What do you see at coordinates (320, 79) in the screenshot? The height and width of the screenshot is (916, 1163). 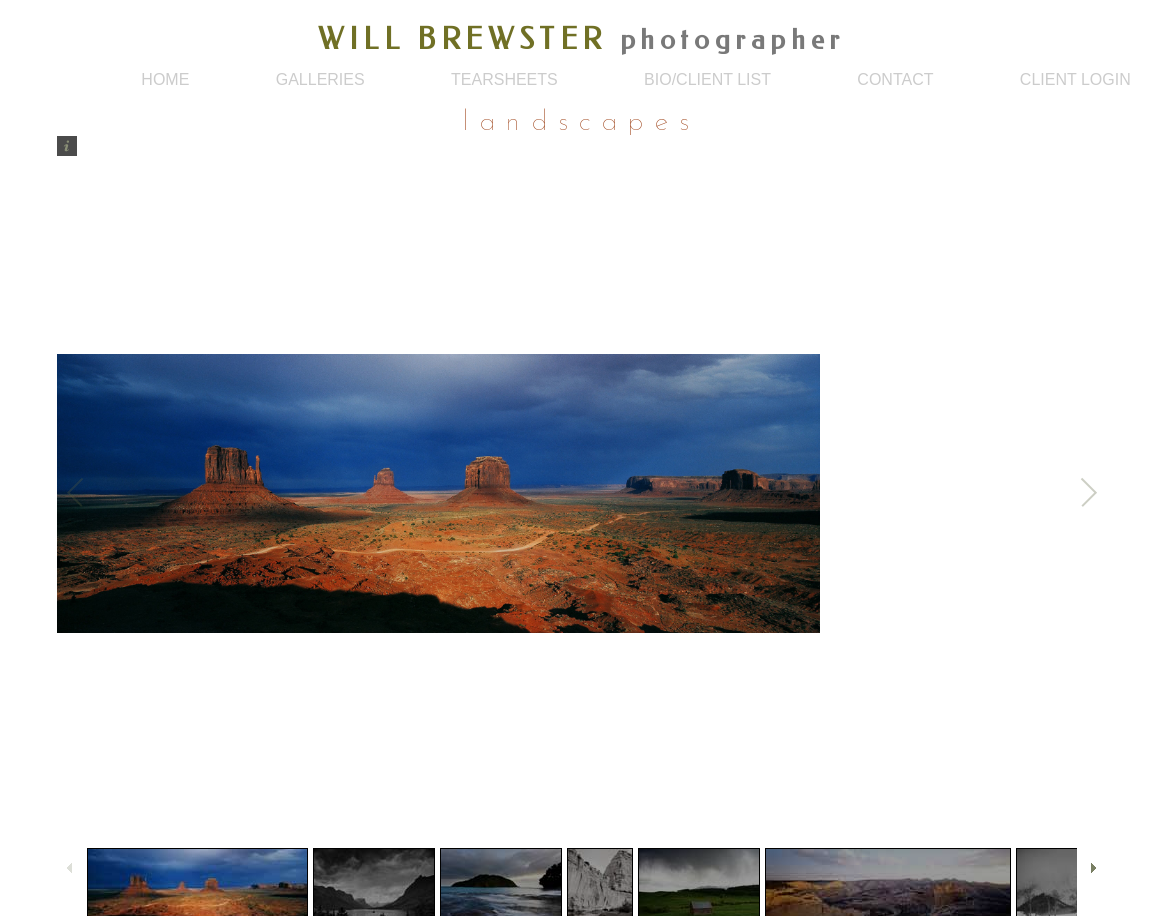 I see `galleries` at bounding box center [320, 79].